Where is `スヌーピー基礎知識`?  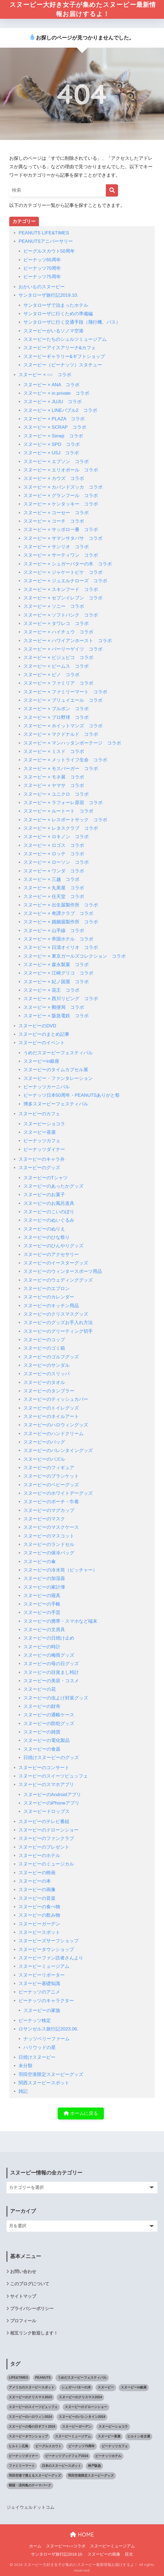 スヌーピー基礎知識 is located at coordinates (39, 1983).